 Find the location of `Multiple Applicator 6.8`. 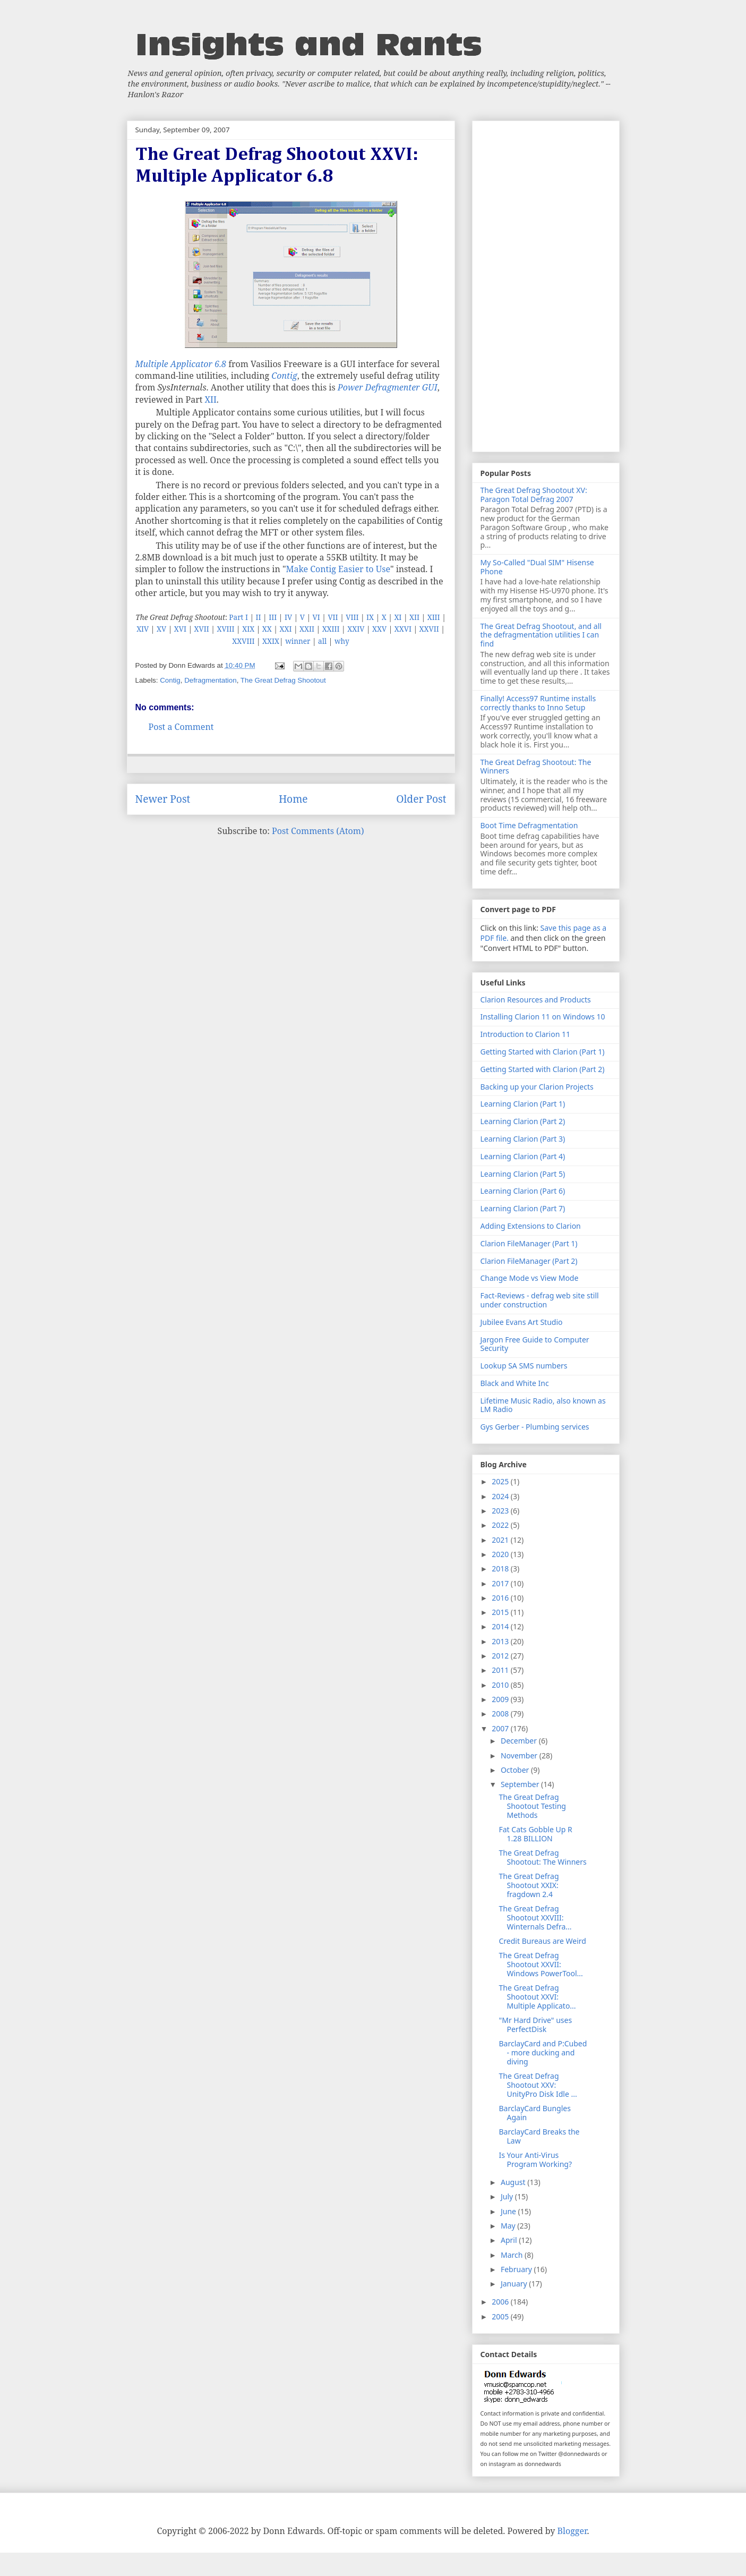

Multiple Applicator 6.8 is located at coordinates (181, 364).